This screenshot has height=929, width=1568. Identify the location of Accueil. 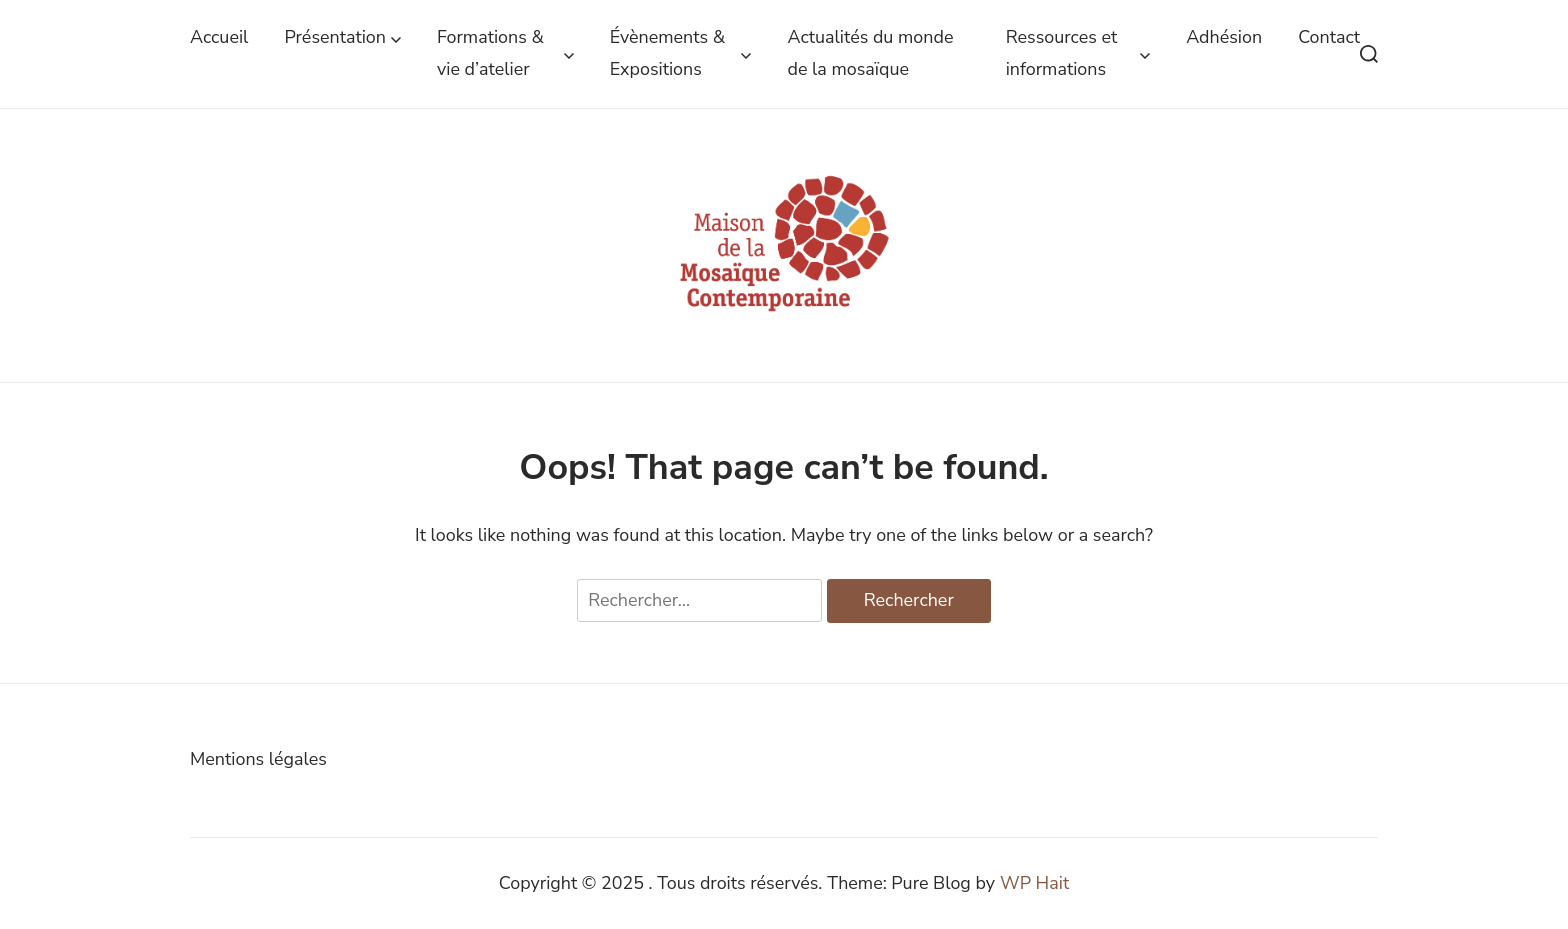
(219, 37).